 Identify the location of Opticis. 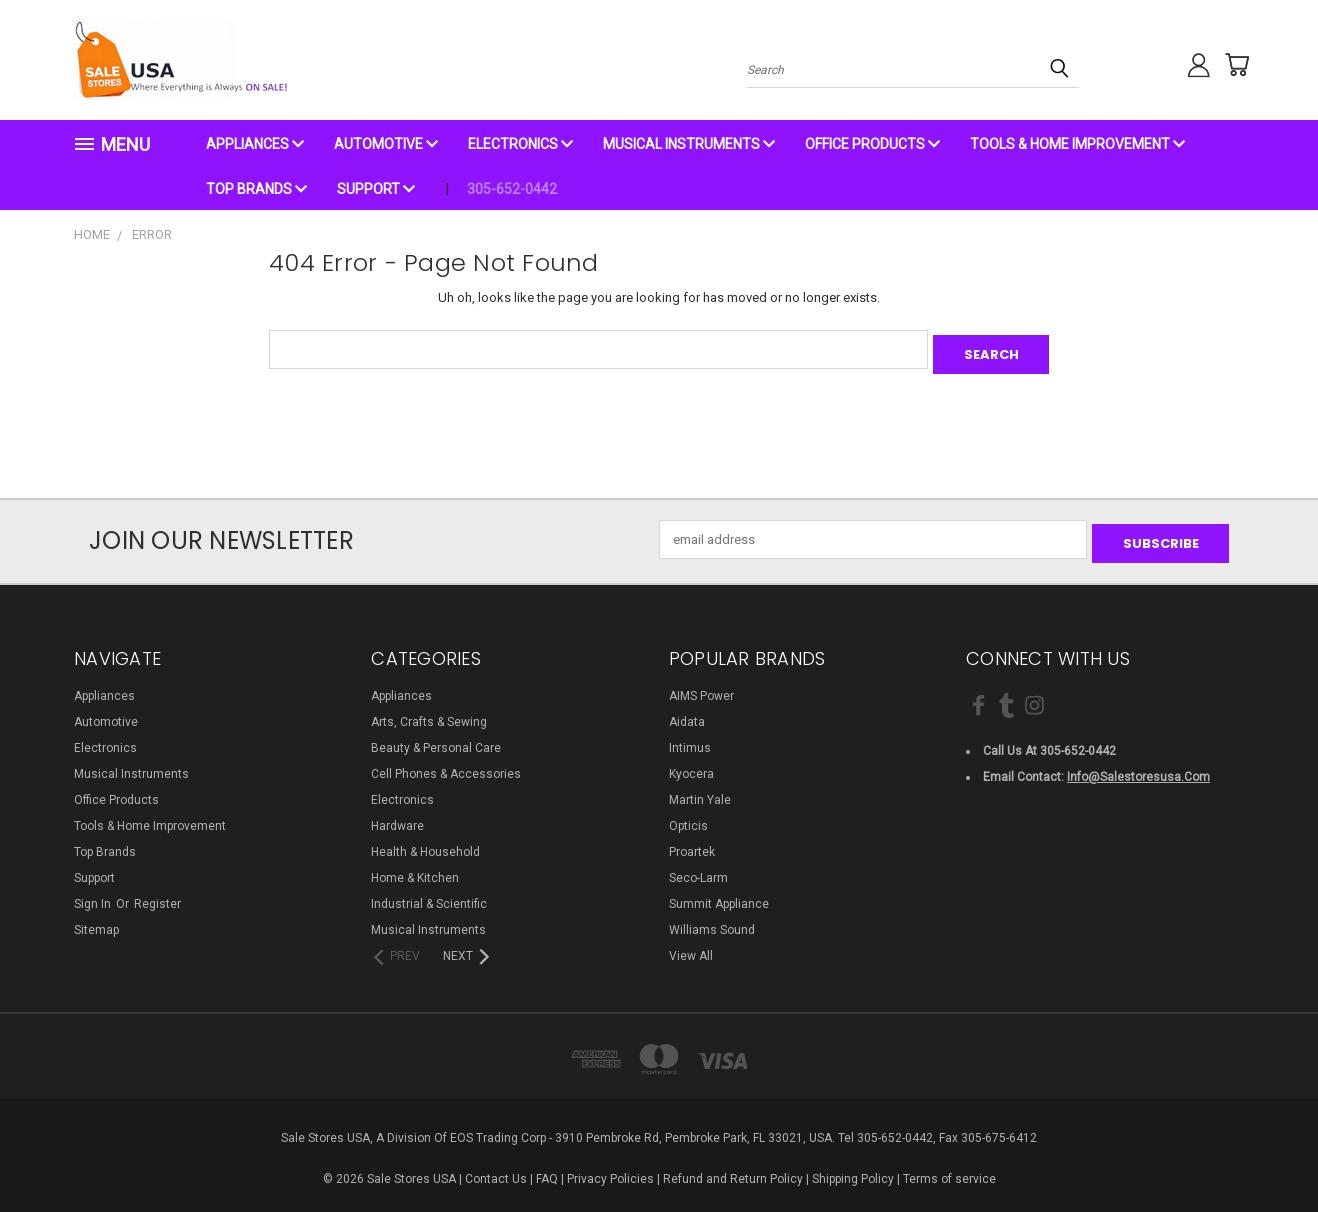
(688, 817).